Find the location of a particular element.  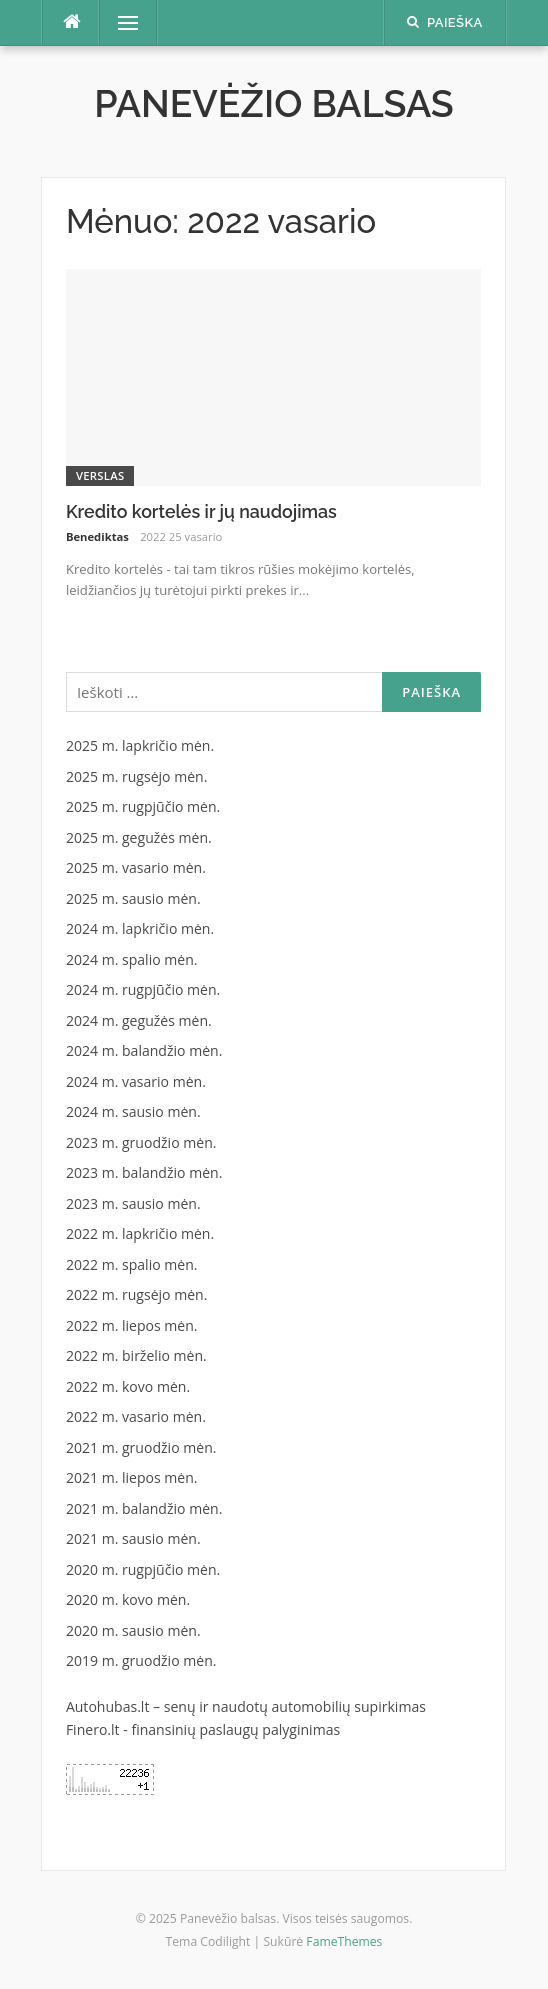

Benediktas is located at coordinates (97, 536).